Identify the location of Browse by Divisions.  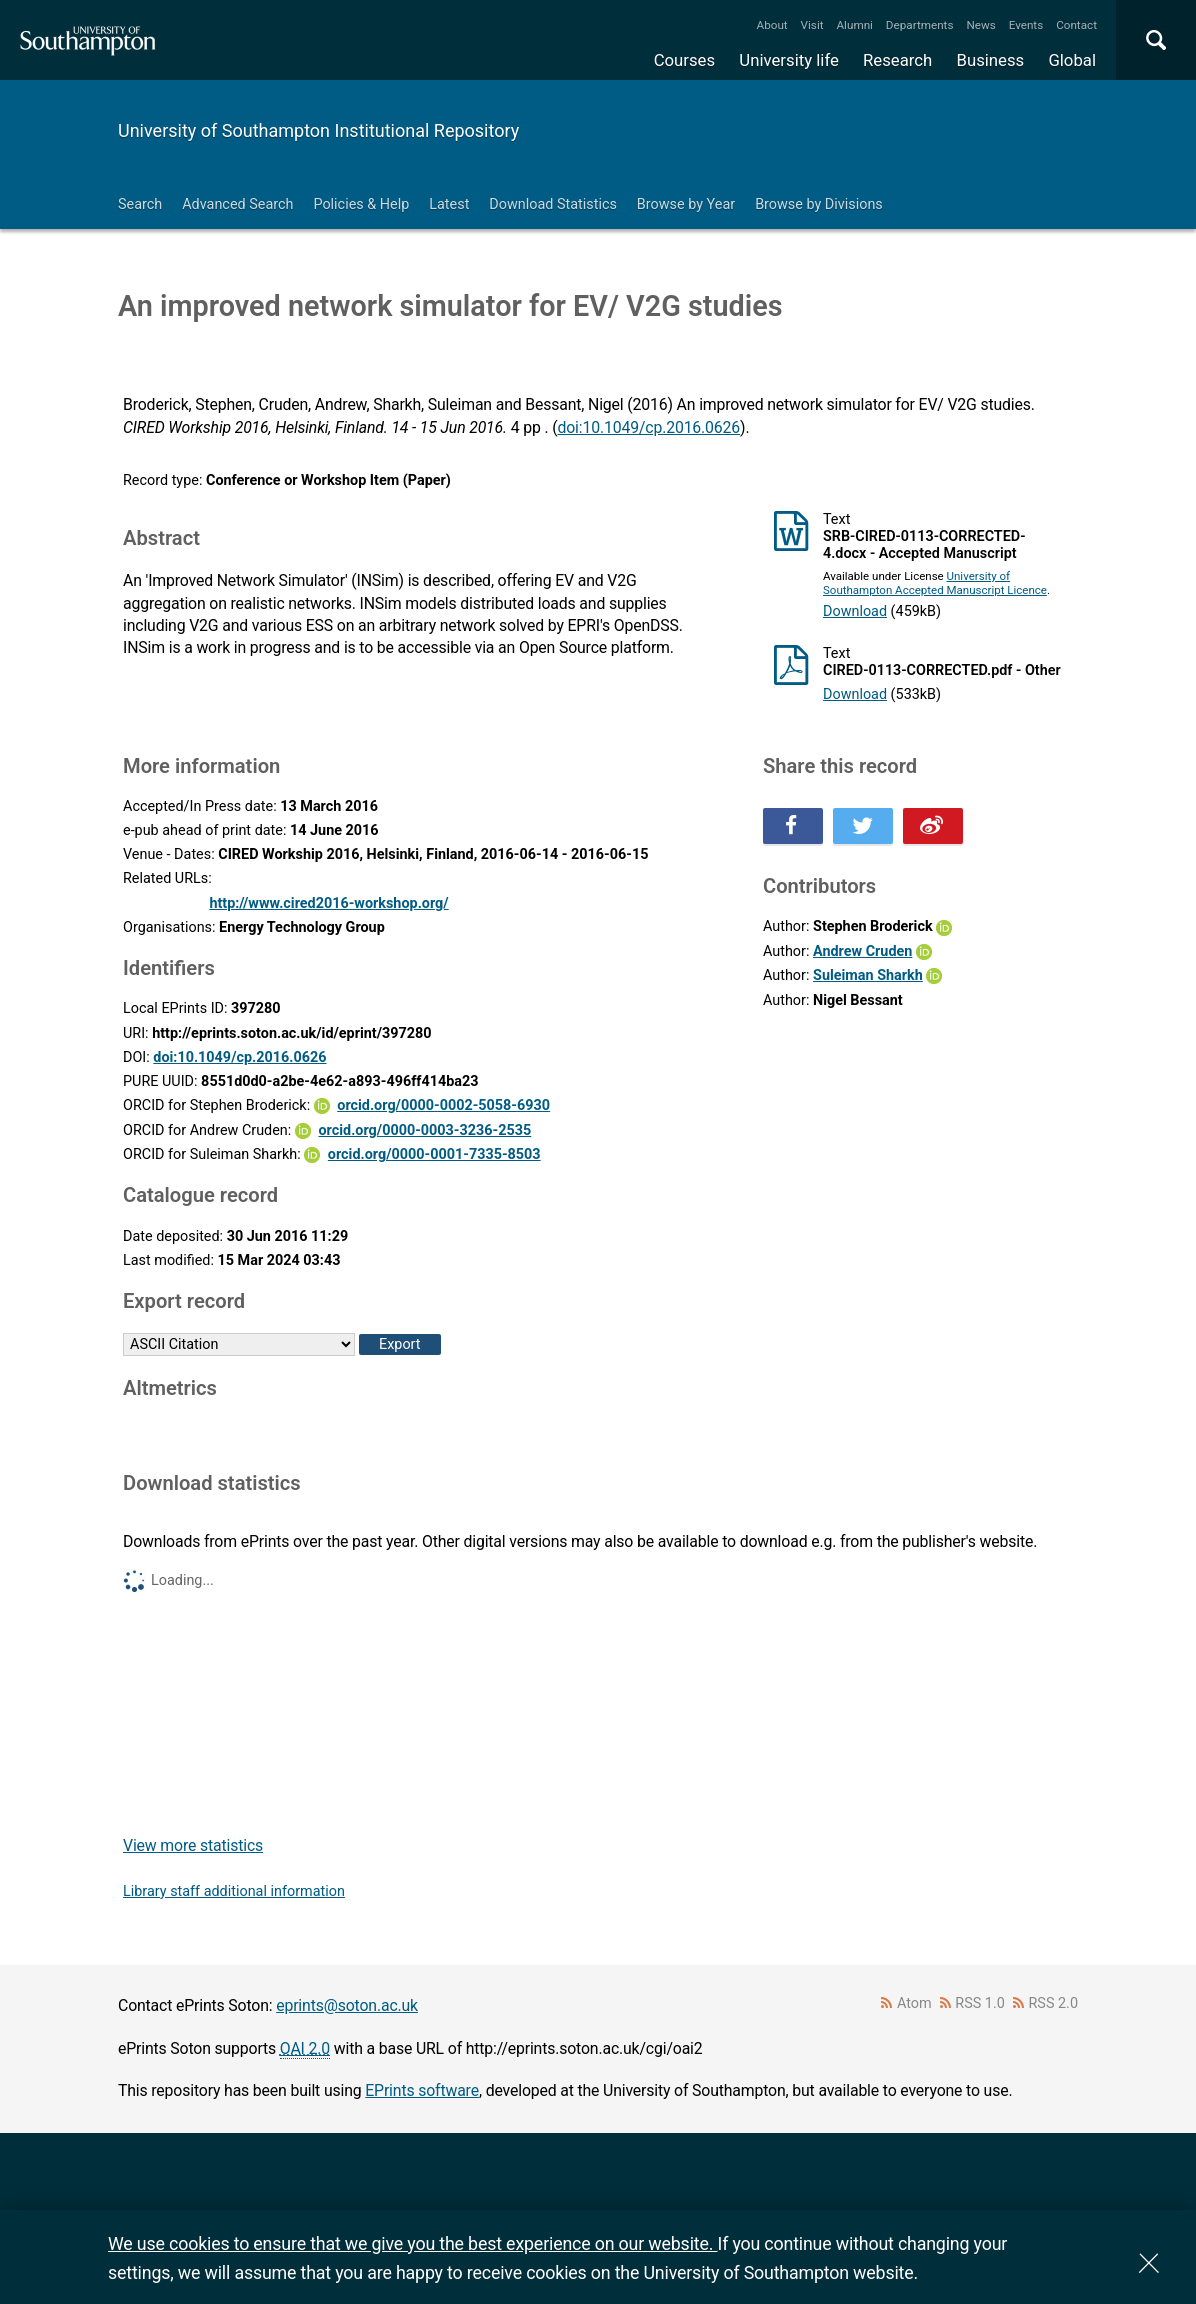
(819, 204).